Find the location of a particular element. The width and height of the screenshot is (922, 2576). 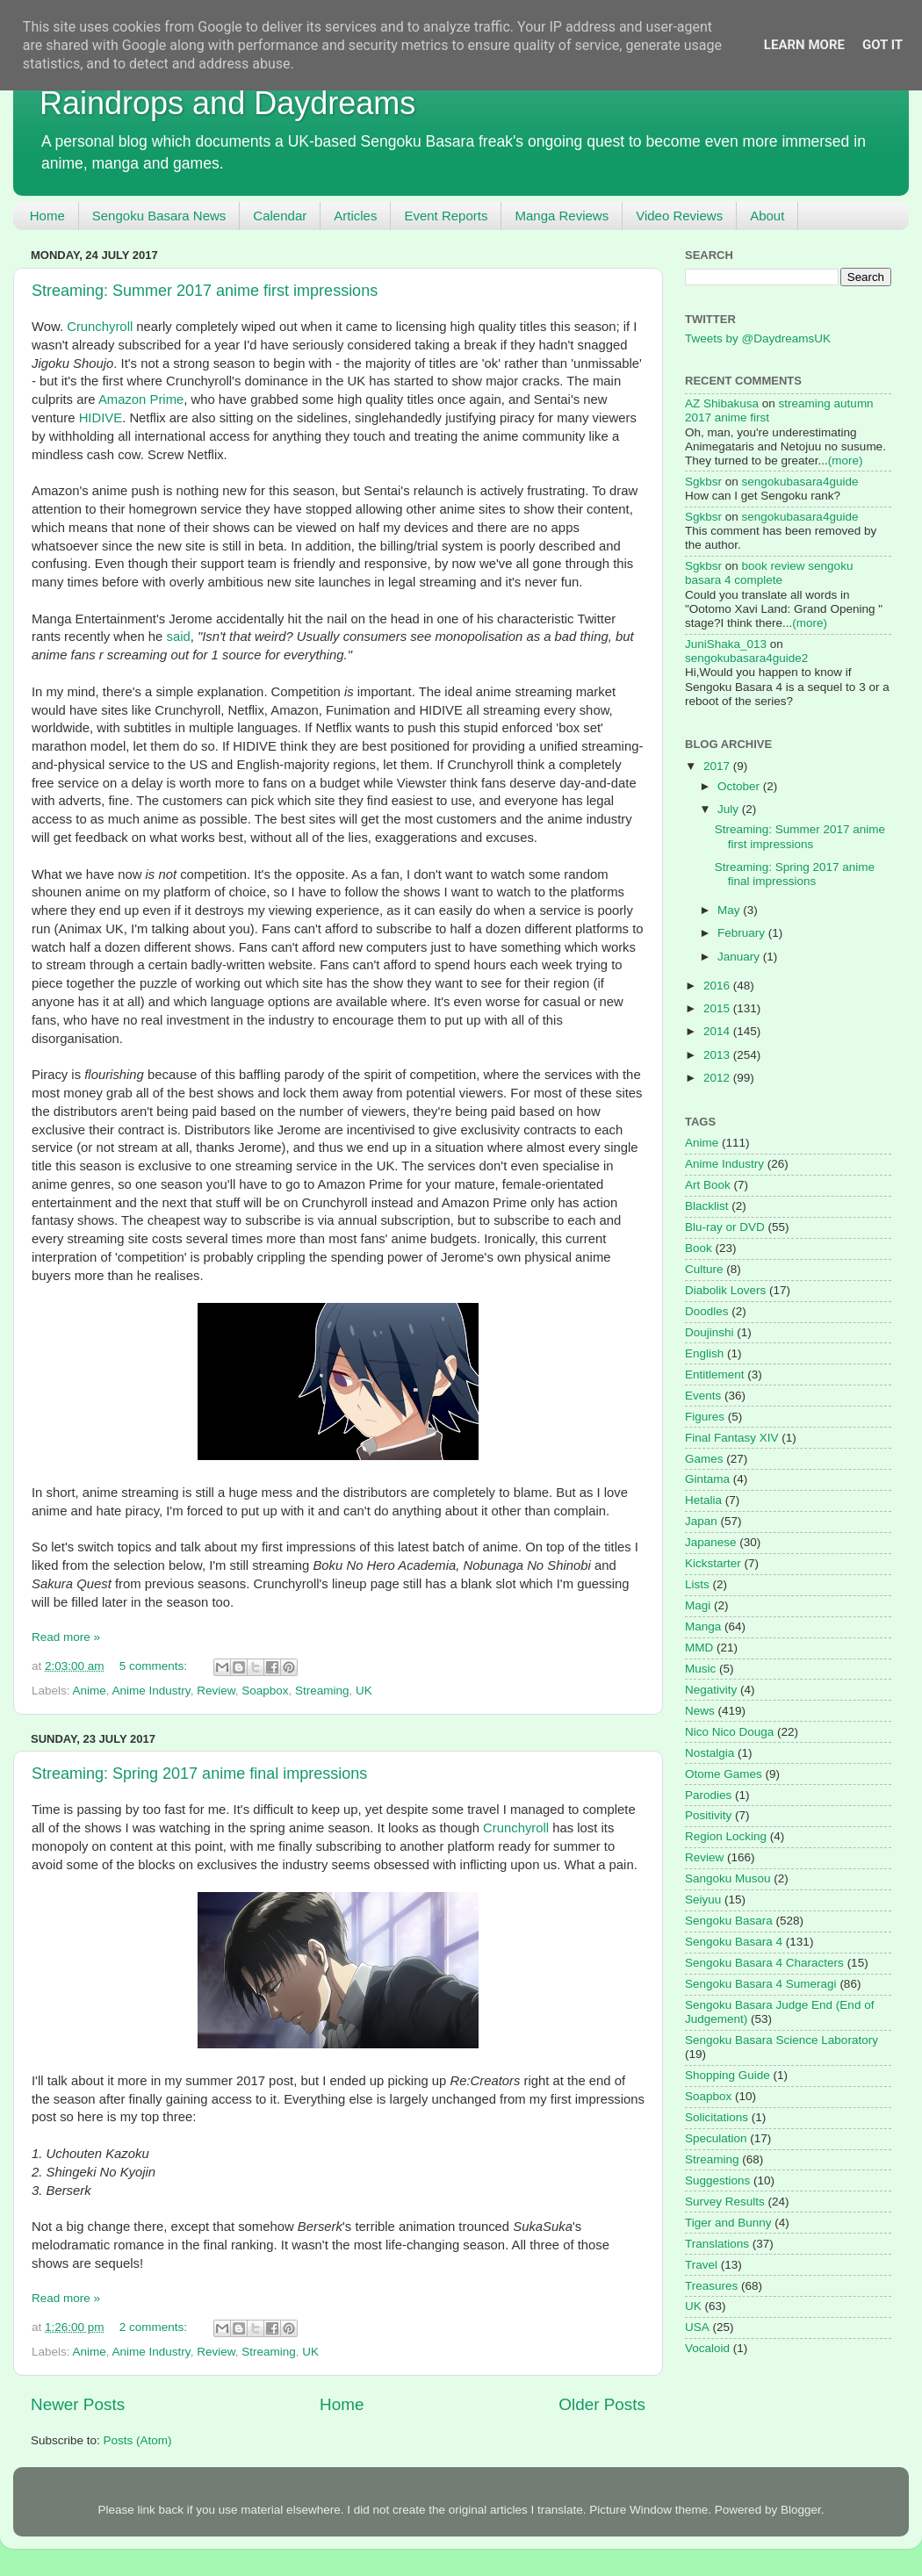

Manga is located at coordinates (703, 1626).